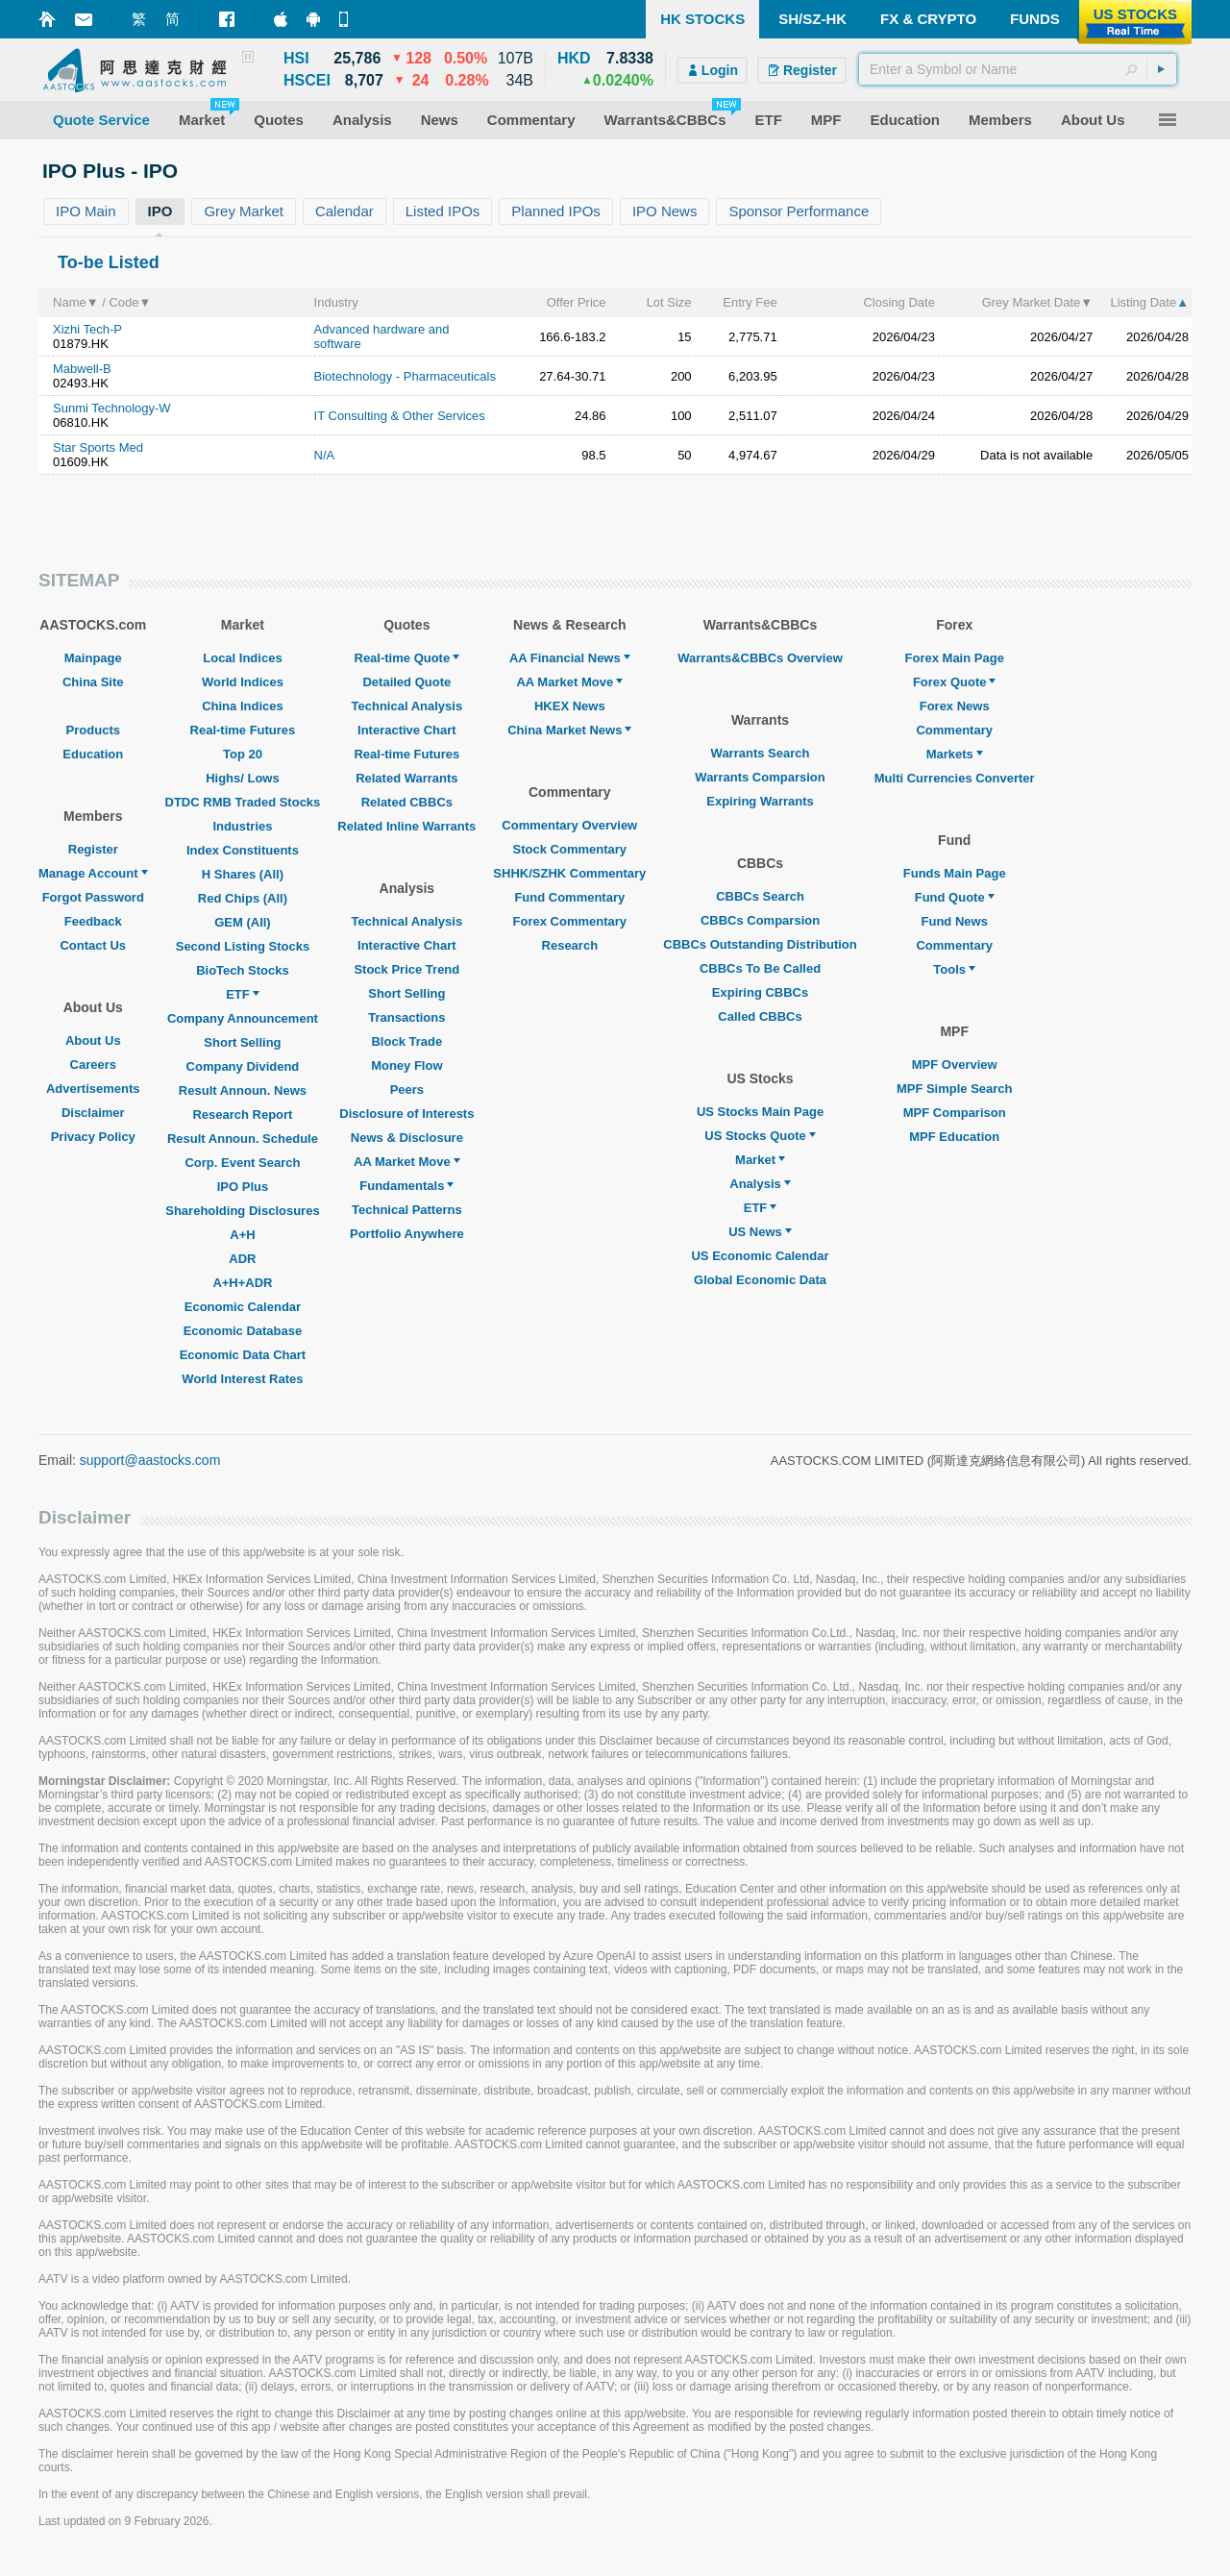 This screenshot has height=2576, width=1230. Describe the element at coordinates (407, 1137) in the screenshot. I see `News & Disclosure` at that location.